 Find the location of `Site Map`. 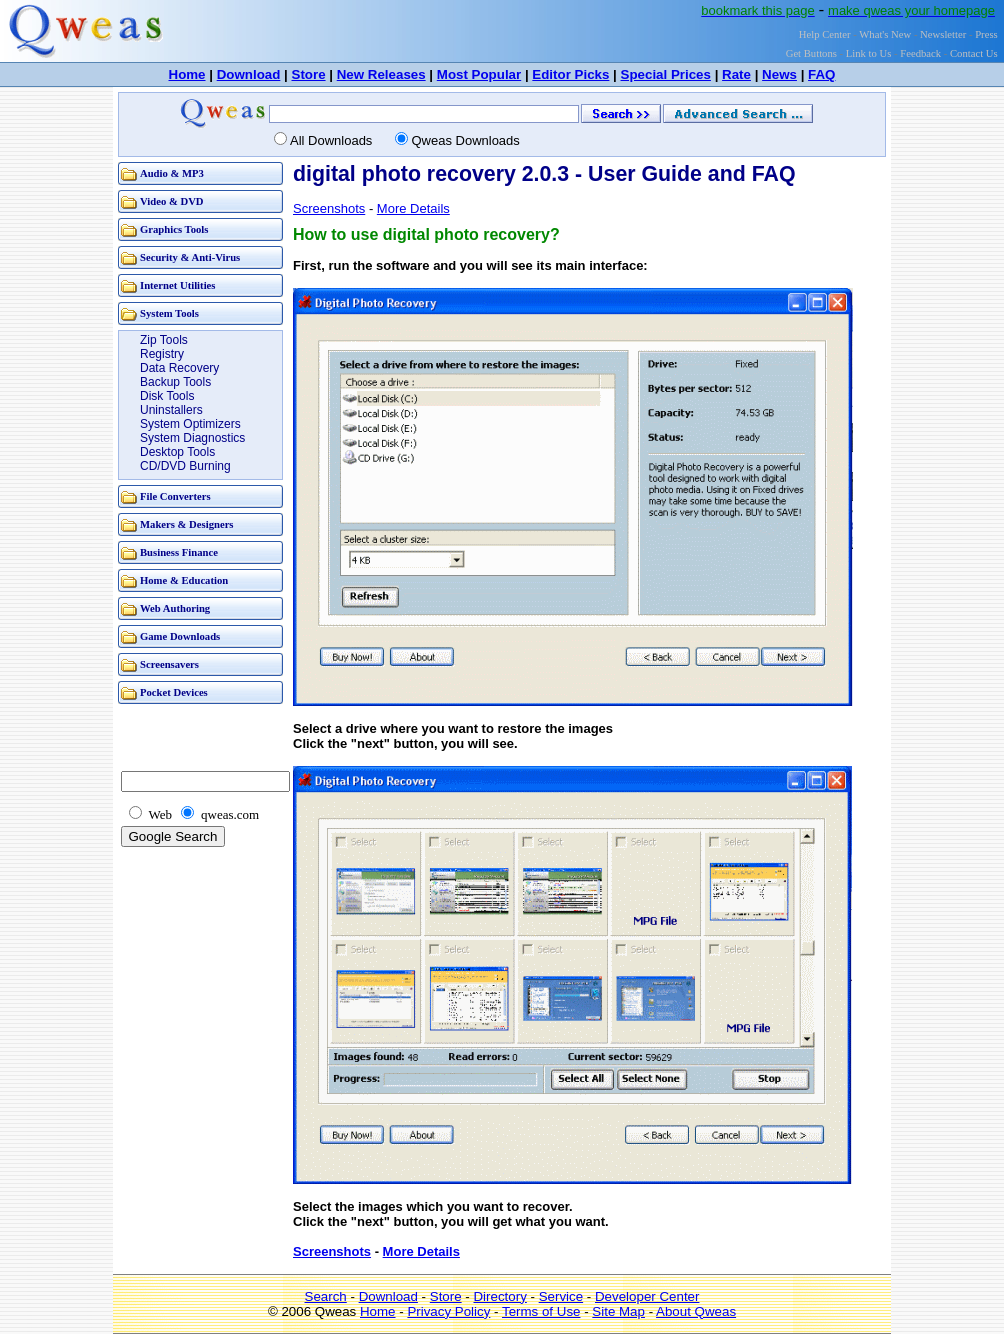

Site Map is located at coordinates (618, 1311).